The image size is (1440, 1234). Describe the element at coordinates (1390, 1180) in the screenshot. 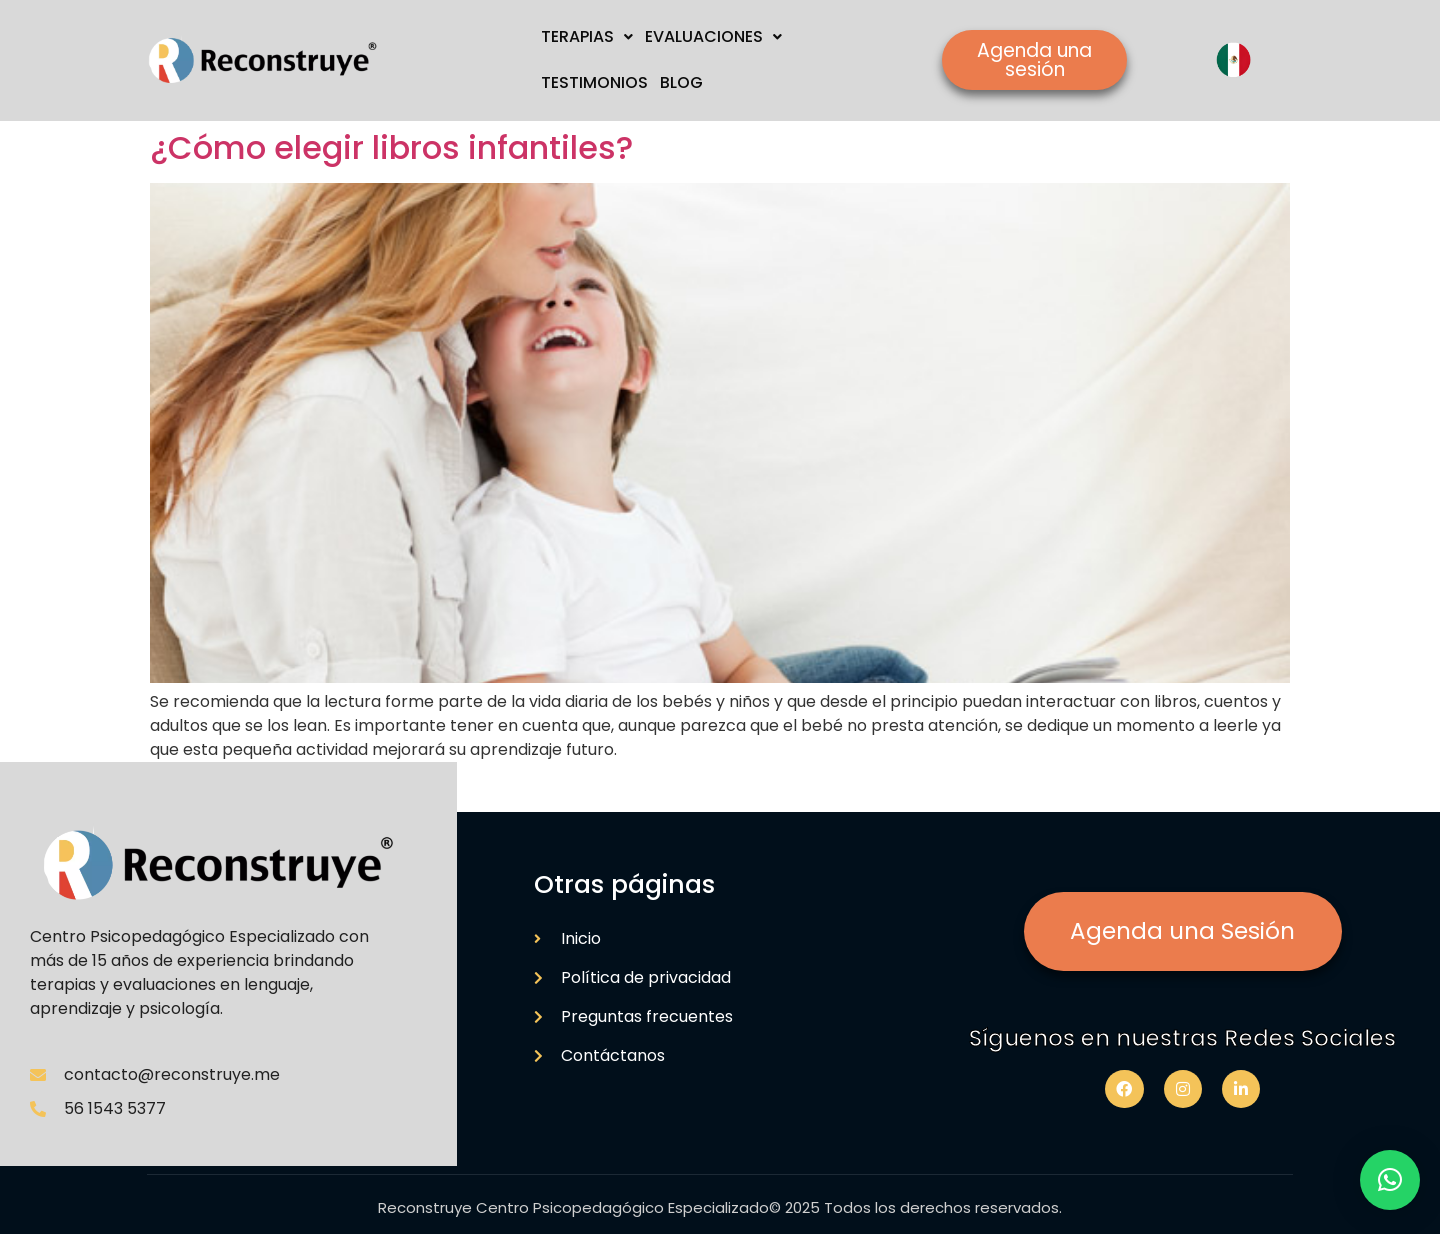

I see `[button]` at that location.